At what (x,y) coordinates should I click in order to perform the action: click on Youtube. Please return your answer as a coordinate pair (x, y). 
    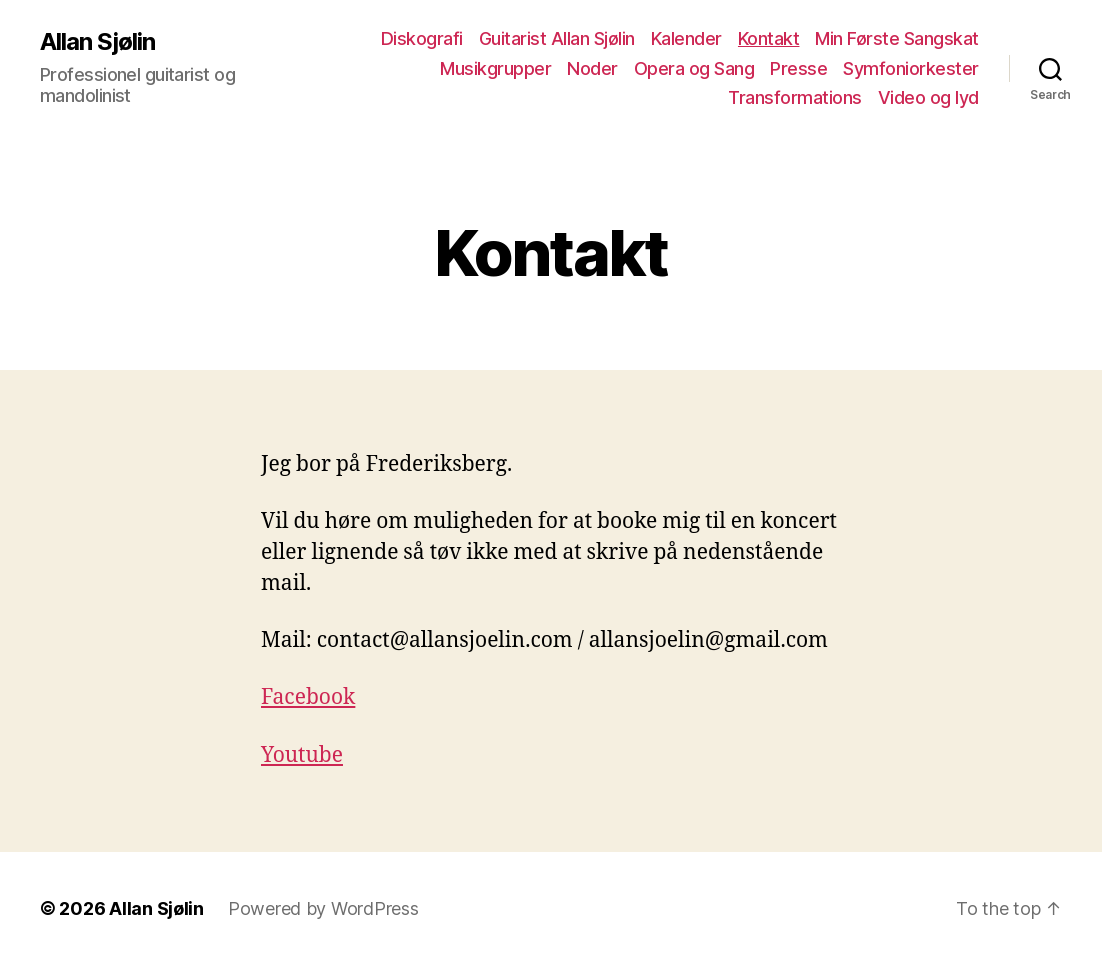
    Looking at the image, I should click on (302, 755).